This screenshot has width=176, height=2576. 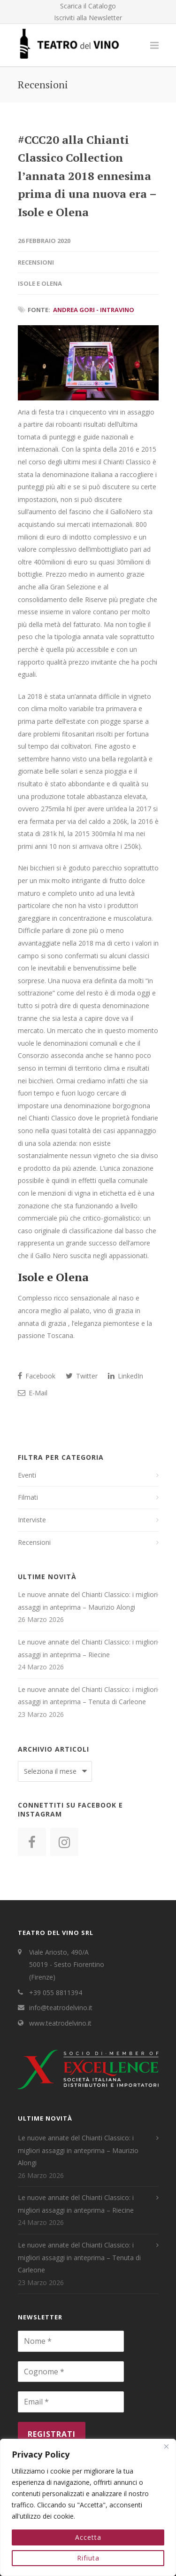 What do you see at coordinates (88, 2537) in the screenshot?
I see `Accetta` at bounding box center [88, 2537].